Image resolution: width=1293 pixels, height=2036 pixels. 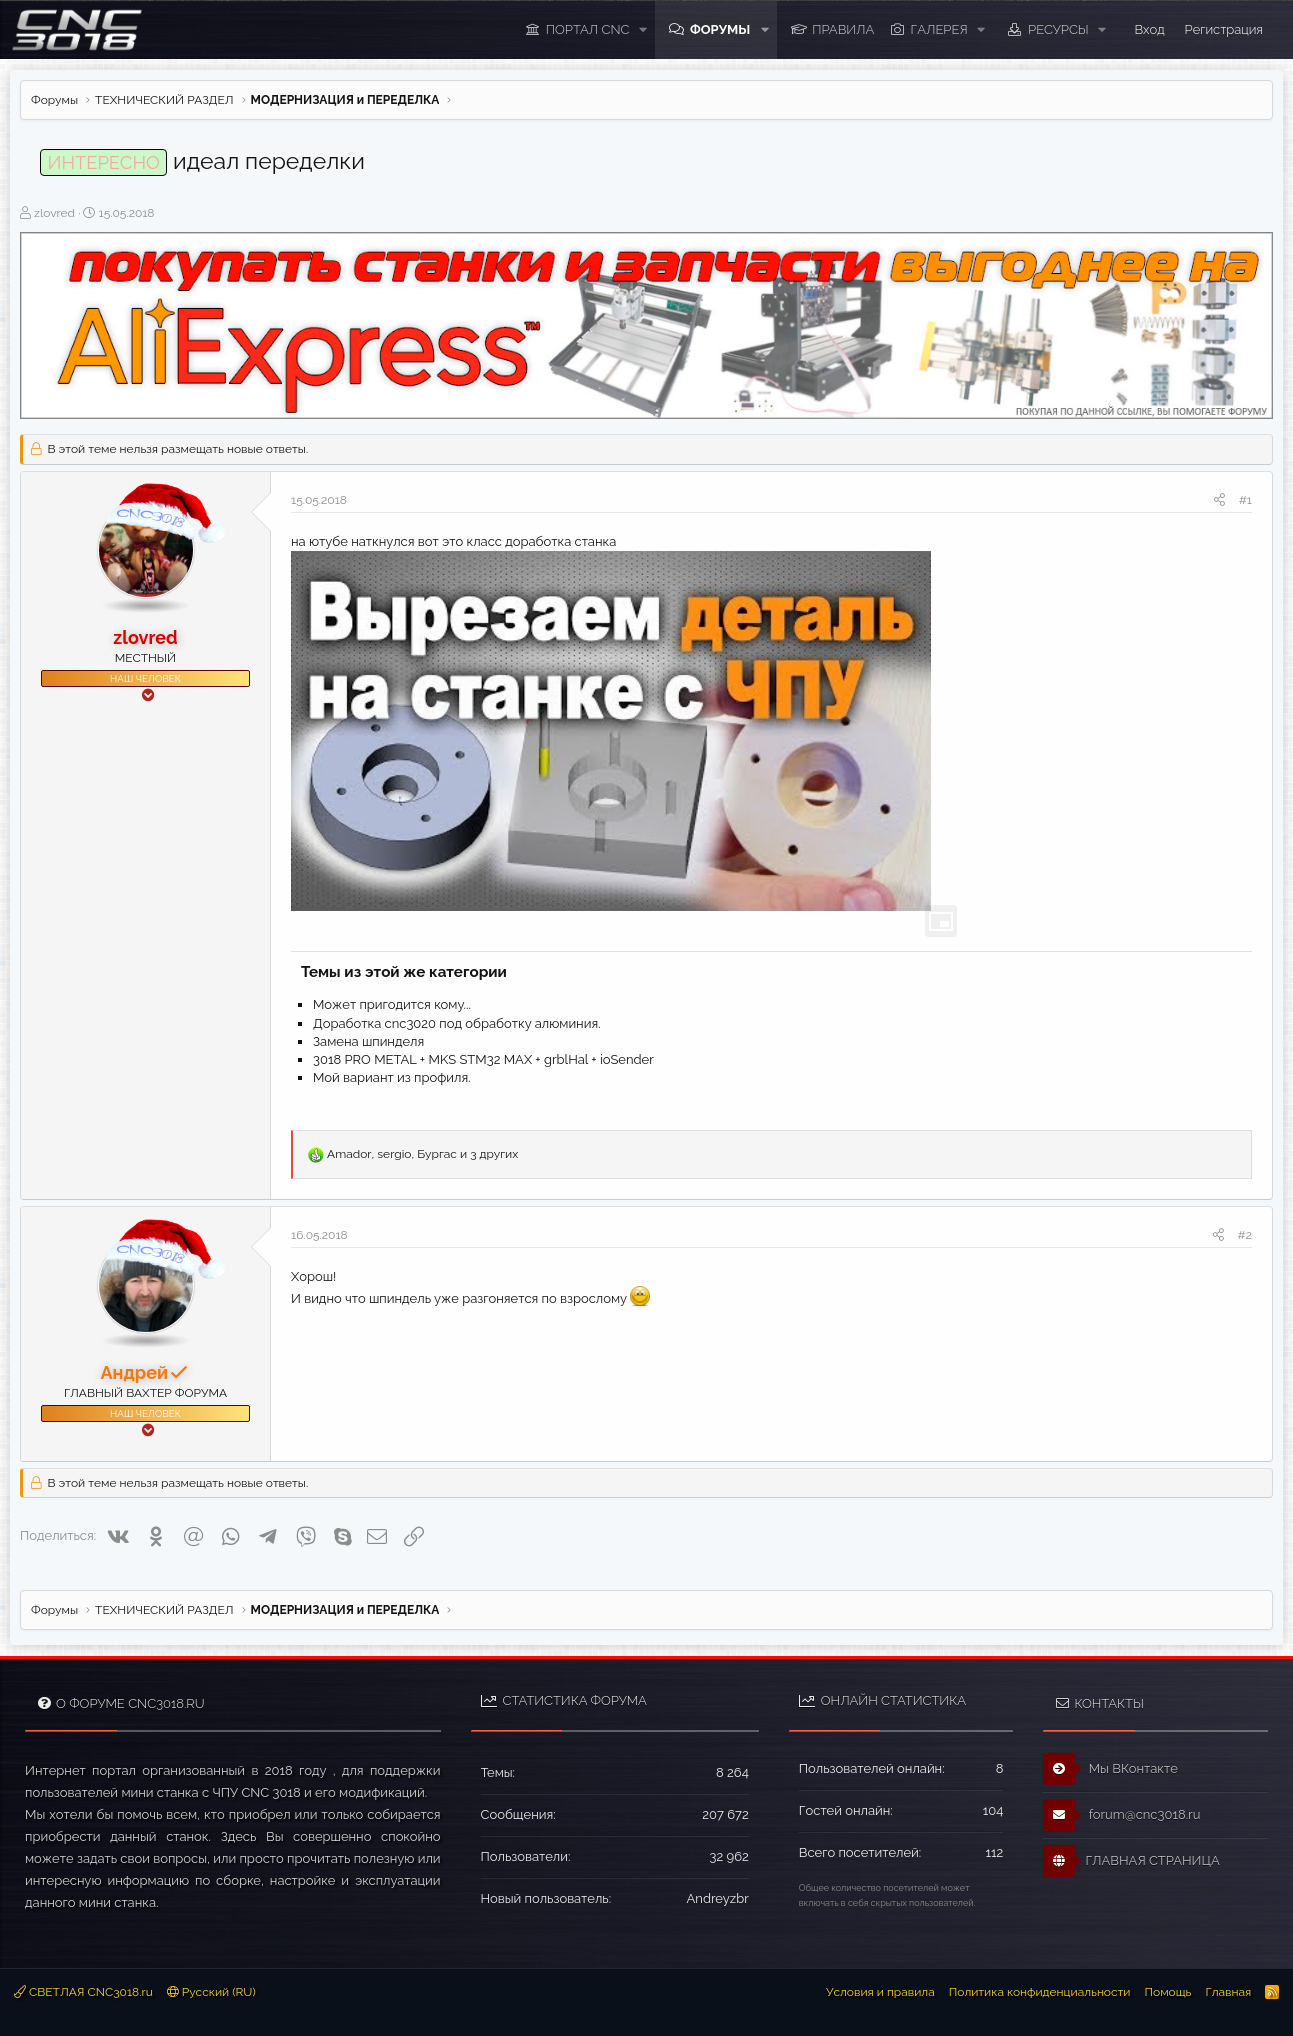 What do you see at coordinates (843, 29) in the screenshot?
I see `ПРАВИЛА` at bounding box center [843, 29].